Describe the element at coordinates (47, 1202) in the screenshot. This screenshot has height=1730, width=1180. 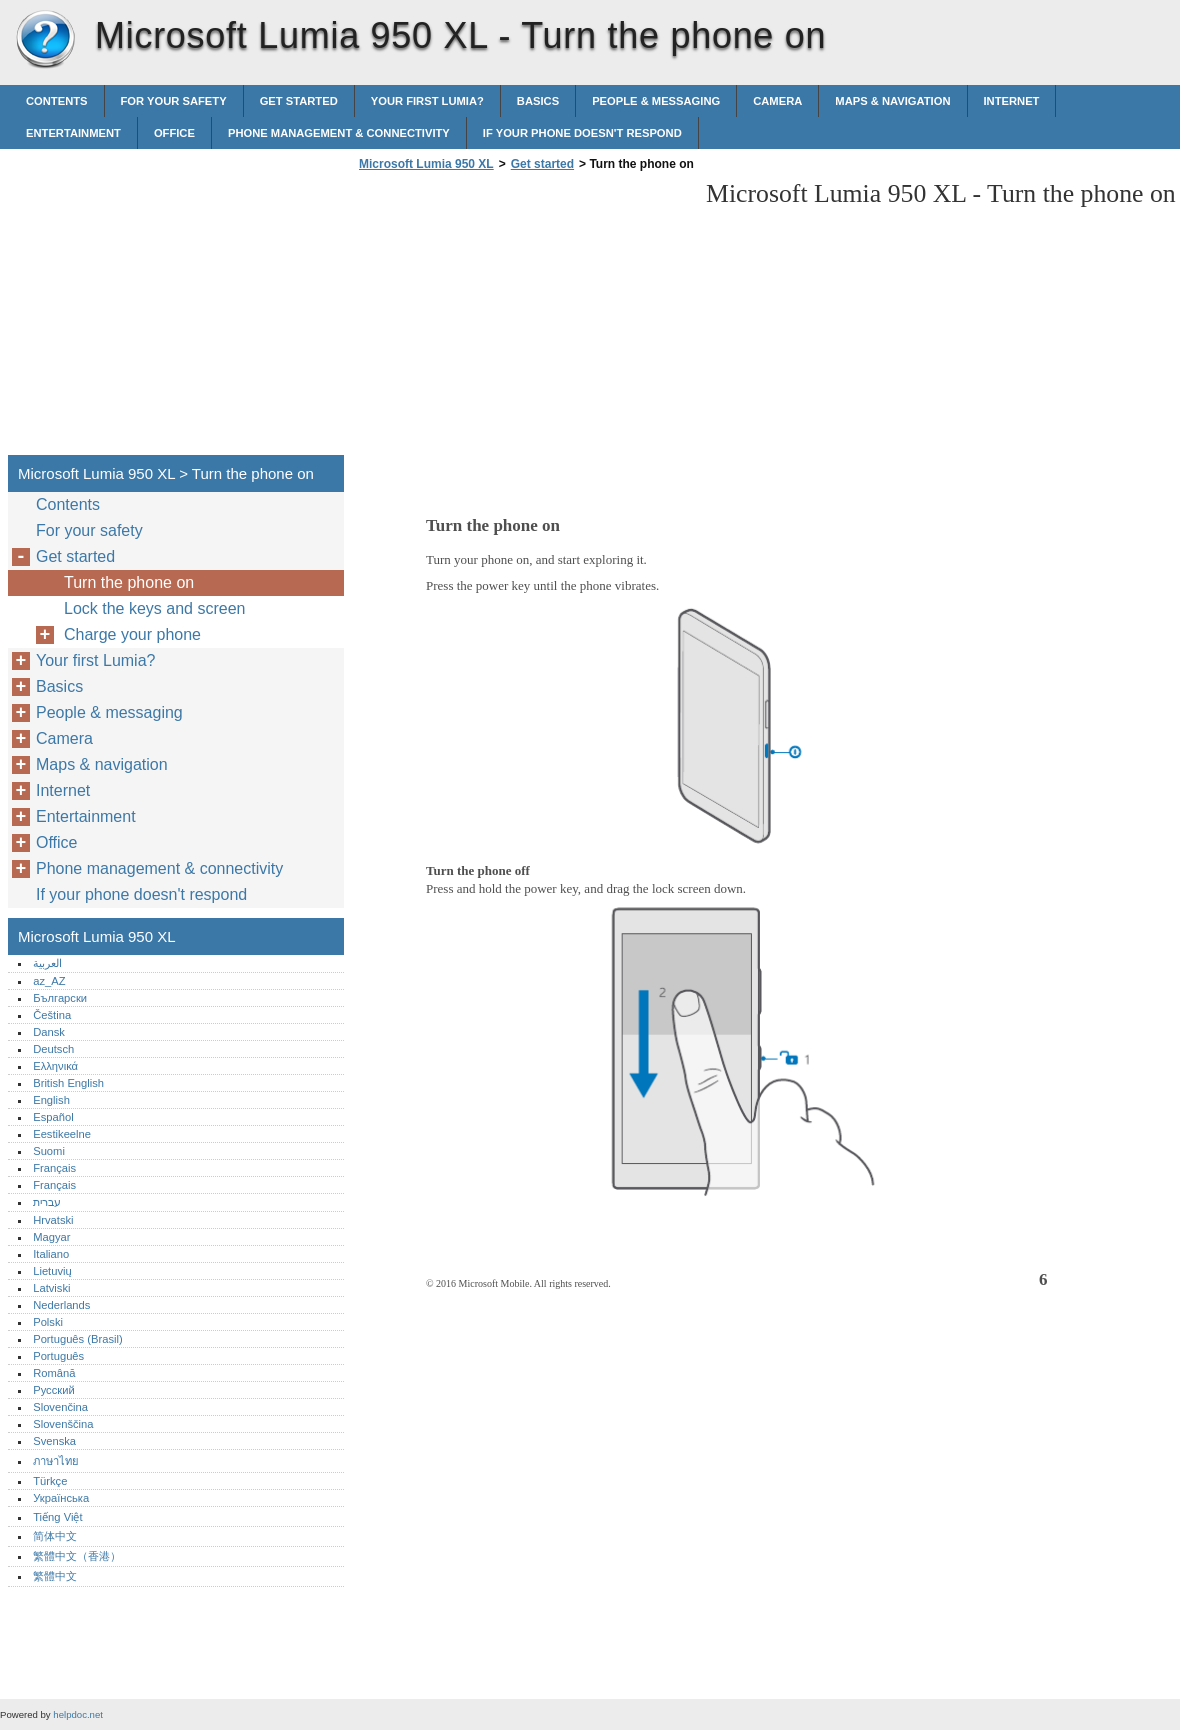
I see `עברית` at that location.